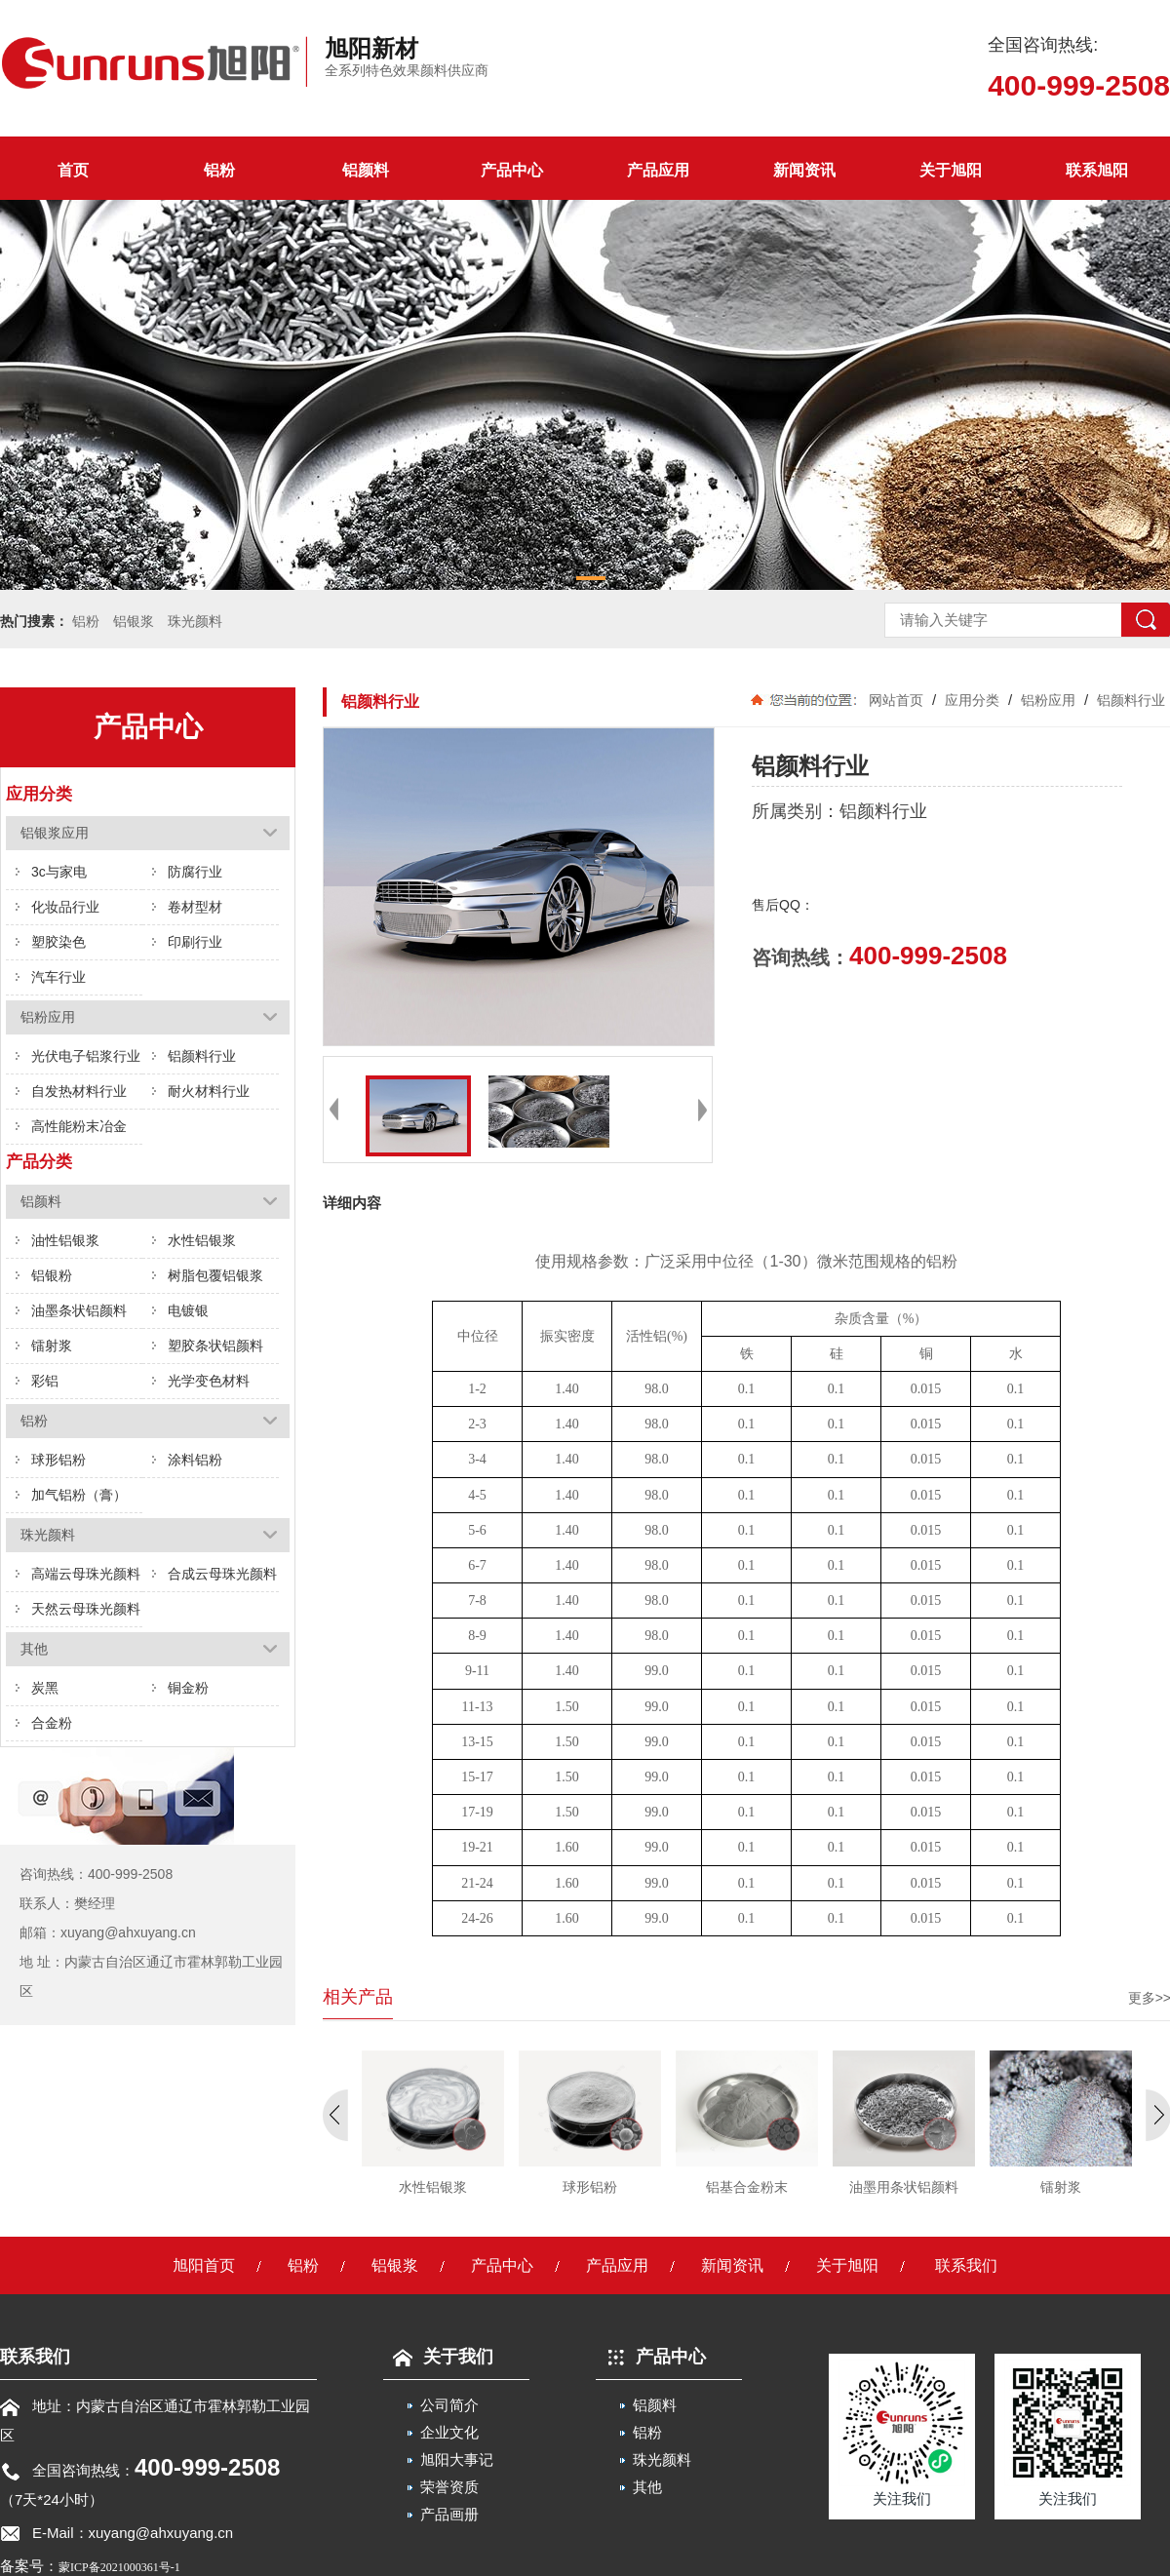  I want to click on 荣誉资质, so click(449, 2486).